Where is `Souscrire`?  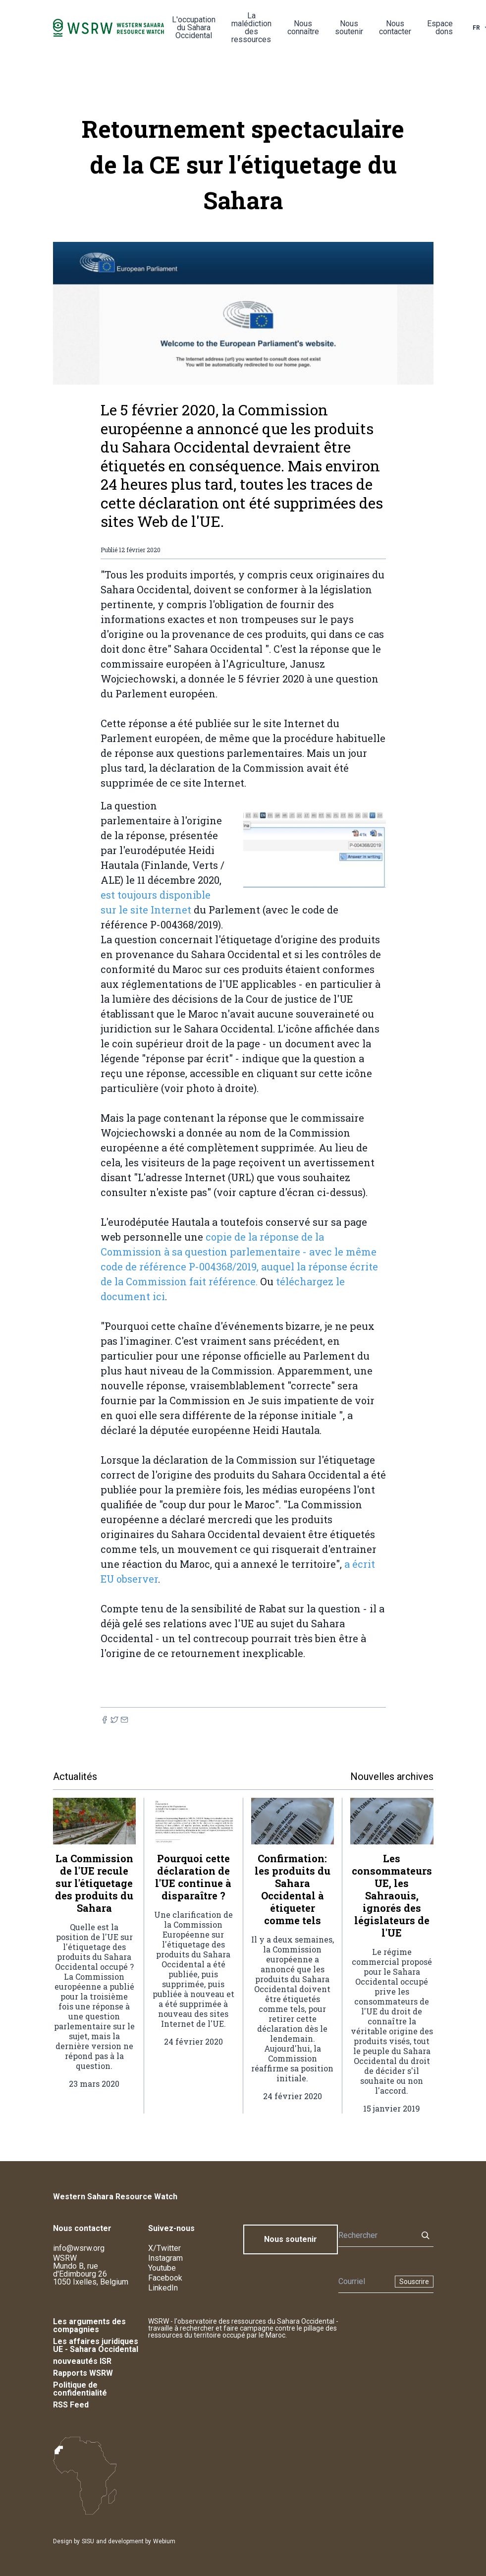 Souscrire is located at coordinates (414, 2282).